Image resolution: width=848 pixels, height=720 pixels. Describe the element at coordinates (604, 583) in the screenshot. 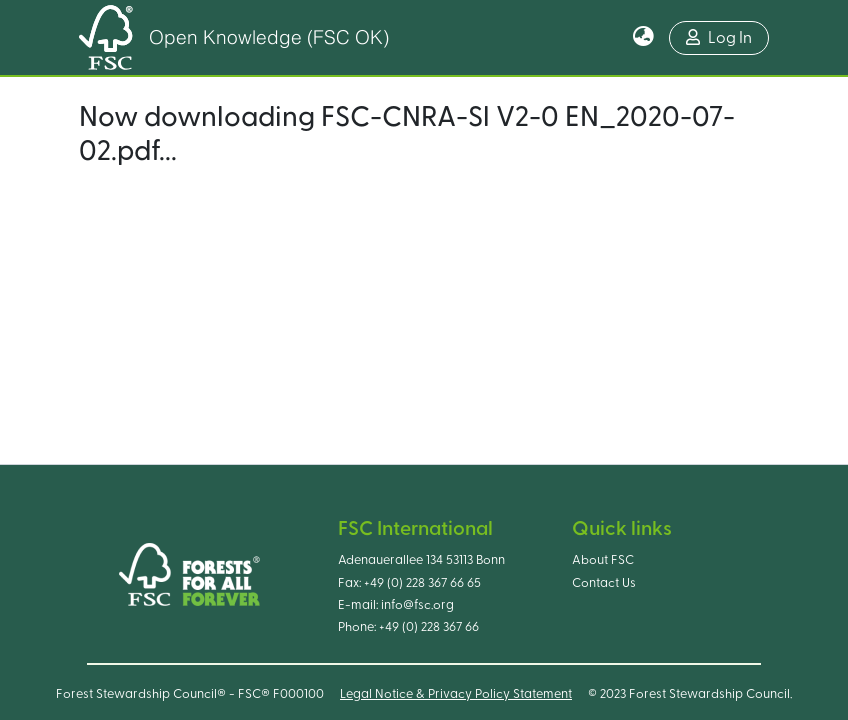

I see `Contact Us` at that location.